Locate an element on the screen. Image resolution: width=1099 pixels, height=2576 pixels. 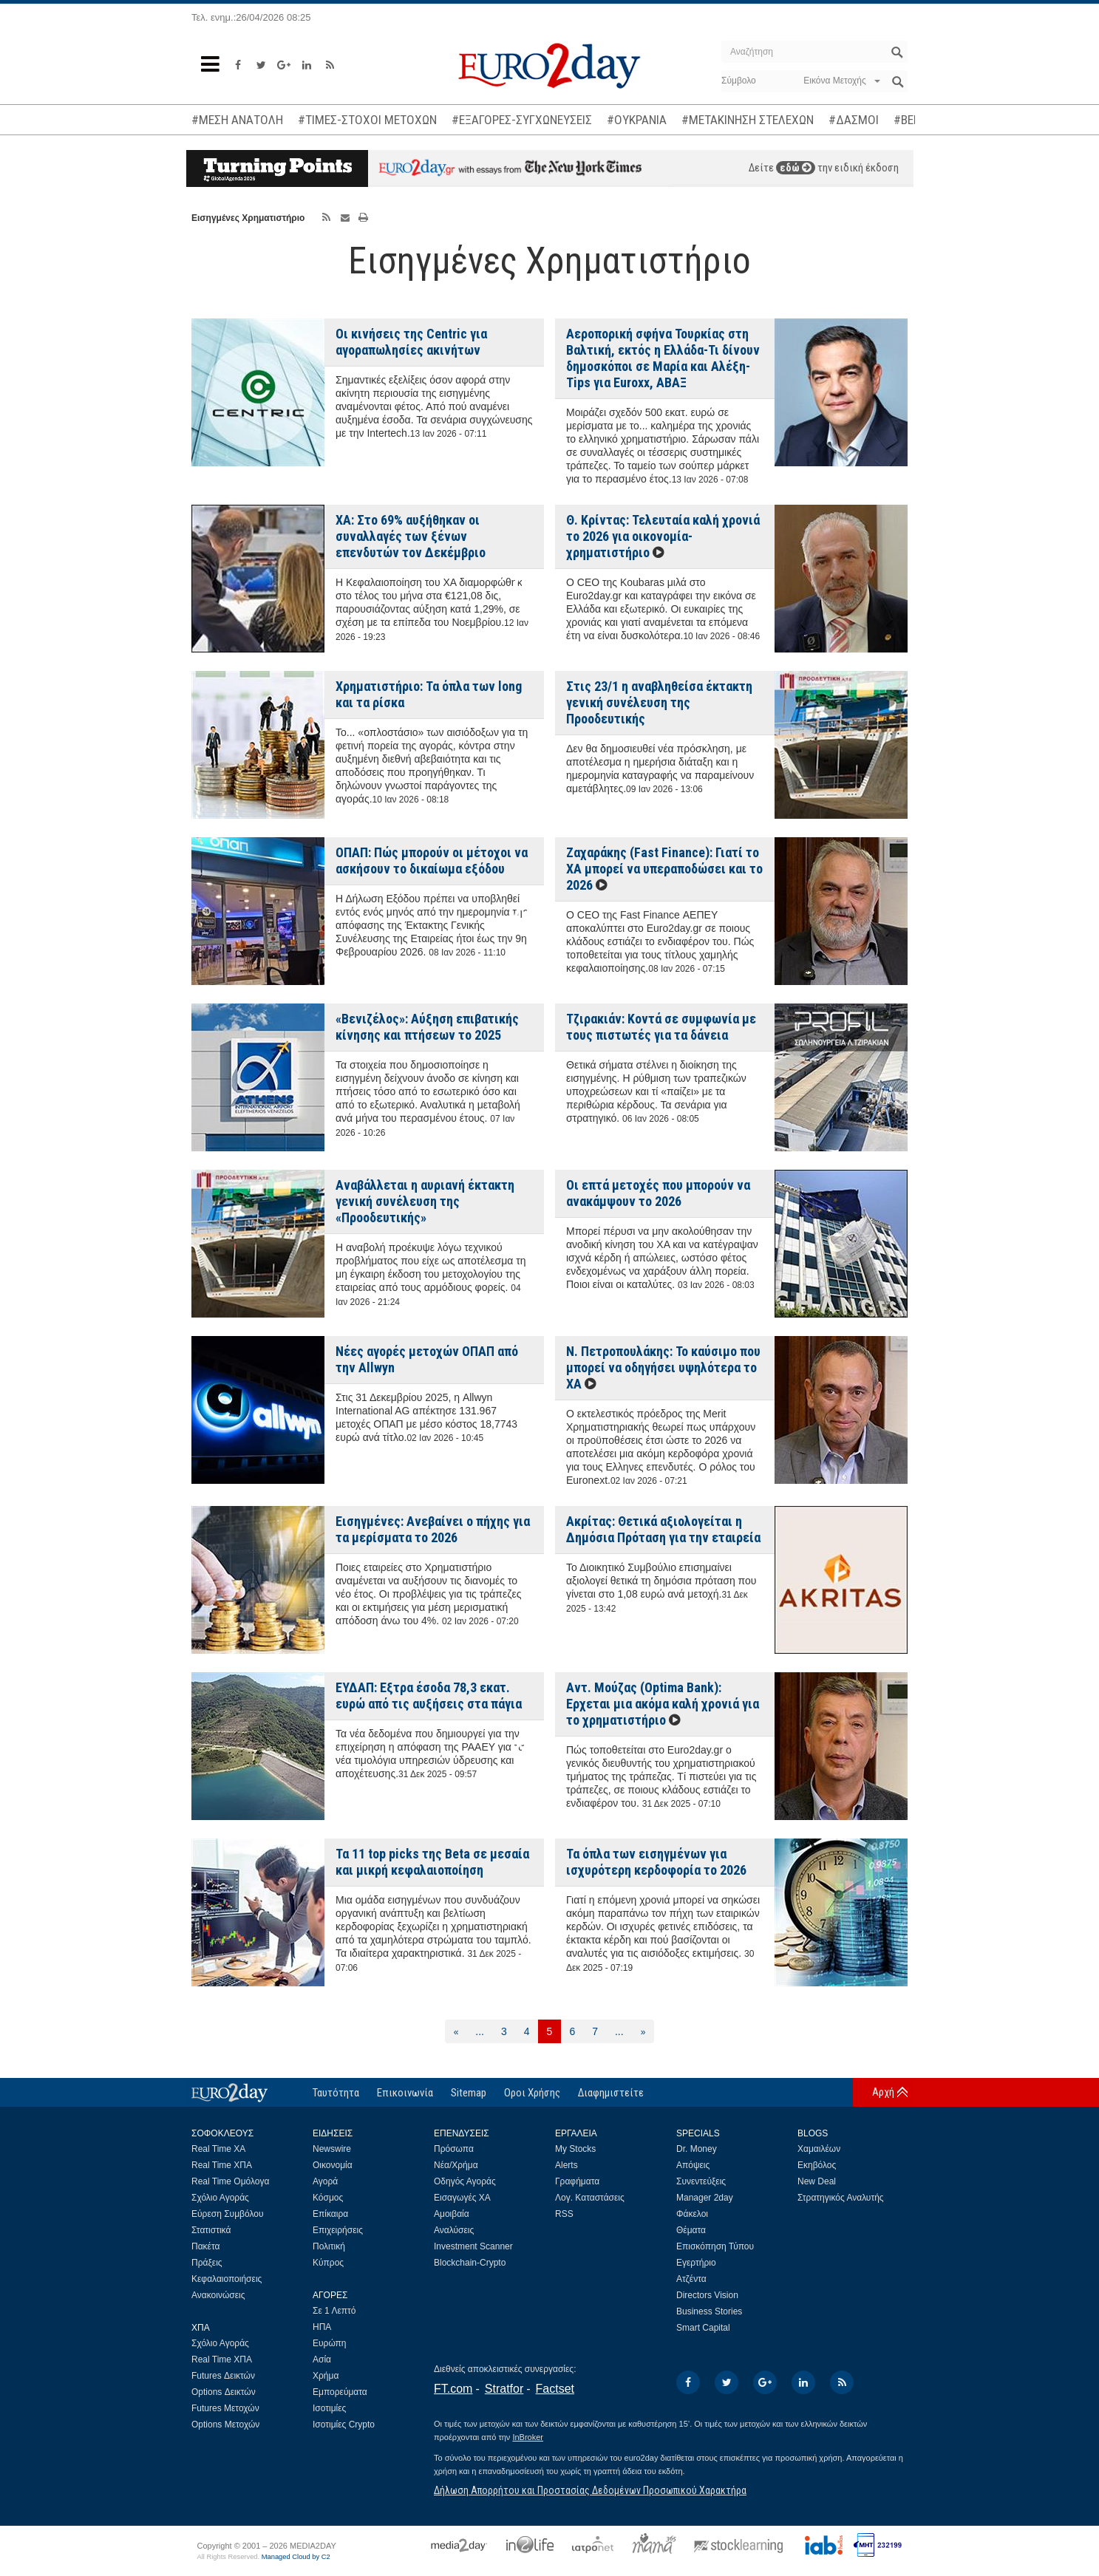
Ευρώπη is located at coordinates (330, 2343).